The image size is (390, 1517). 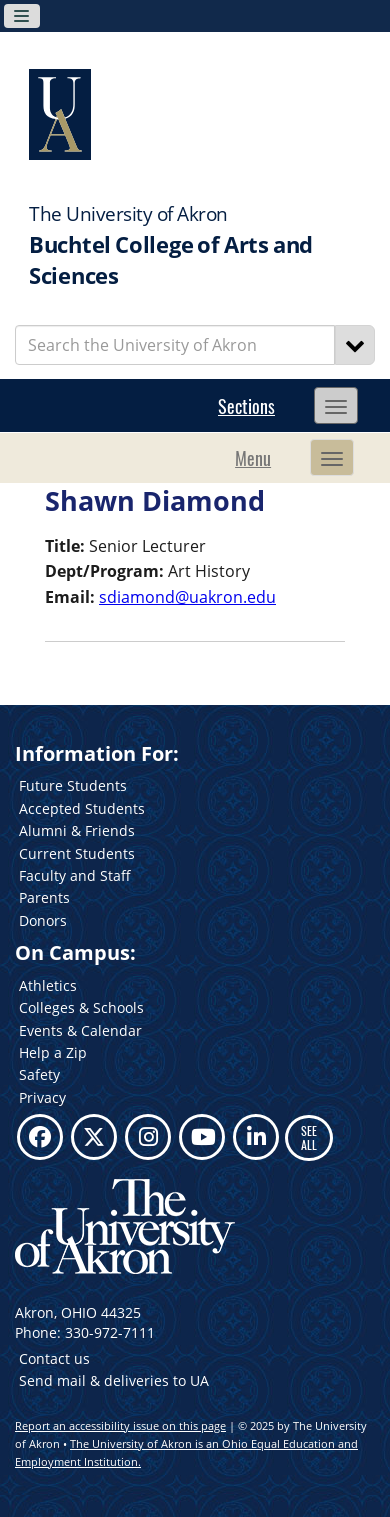 I want to click on Alumni & Friends, so click(x=77, y=830).